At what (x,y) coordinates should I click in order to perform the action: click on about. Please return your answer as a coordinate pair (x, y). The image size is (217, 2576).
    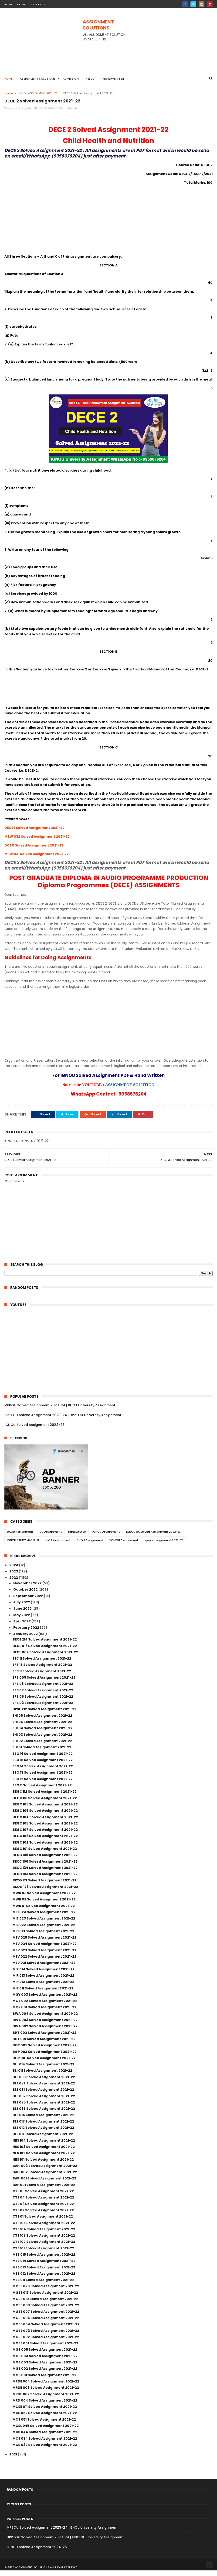
    Looking at the image, I should click on (22, 4).